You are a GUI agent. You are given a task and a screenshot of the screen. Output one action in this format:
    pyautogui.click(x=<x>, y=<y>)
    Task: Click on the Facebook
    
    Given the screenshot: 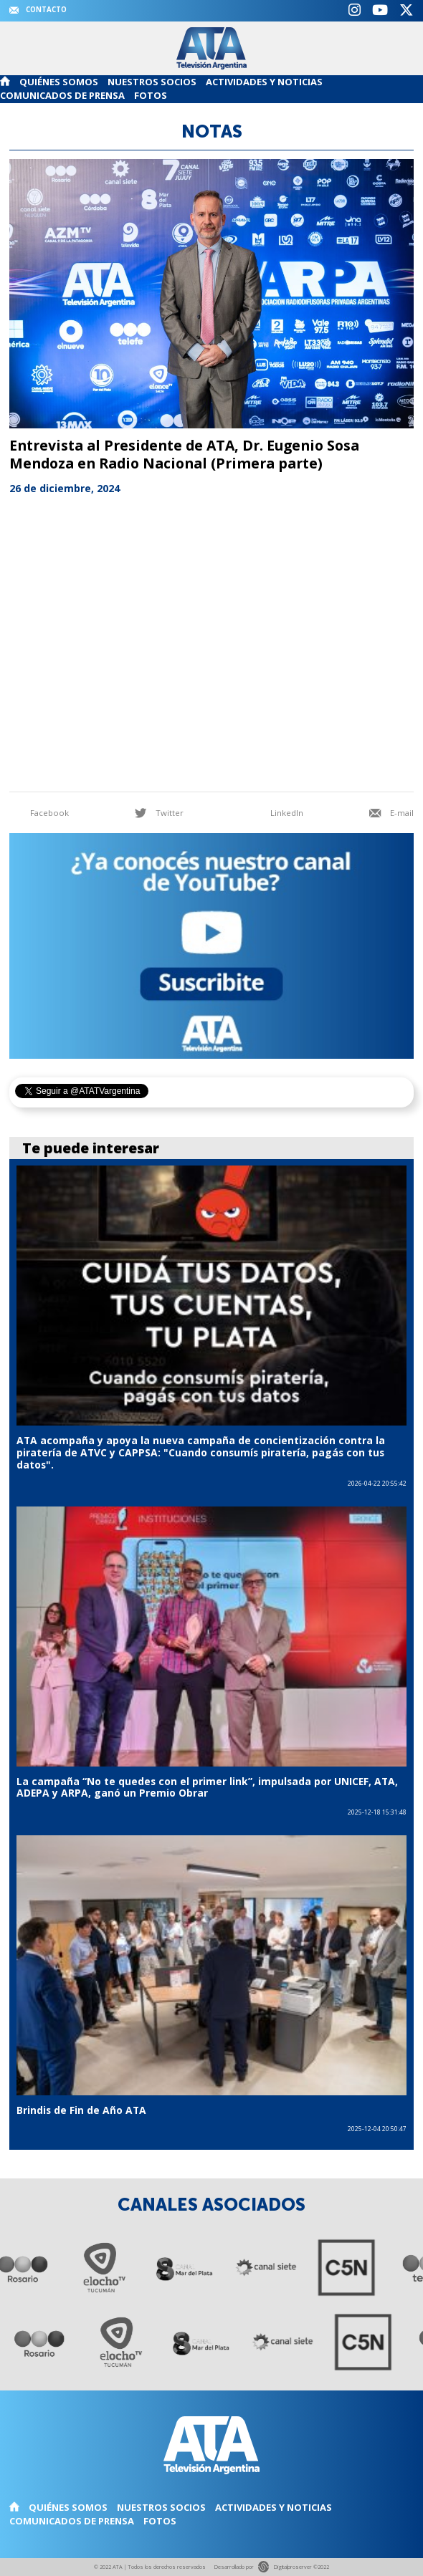 What is the action you would take?
    pyautogui.click(x=39, y=813)
    